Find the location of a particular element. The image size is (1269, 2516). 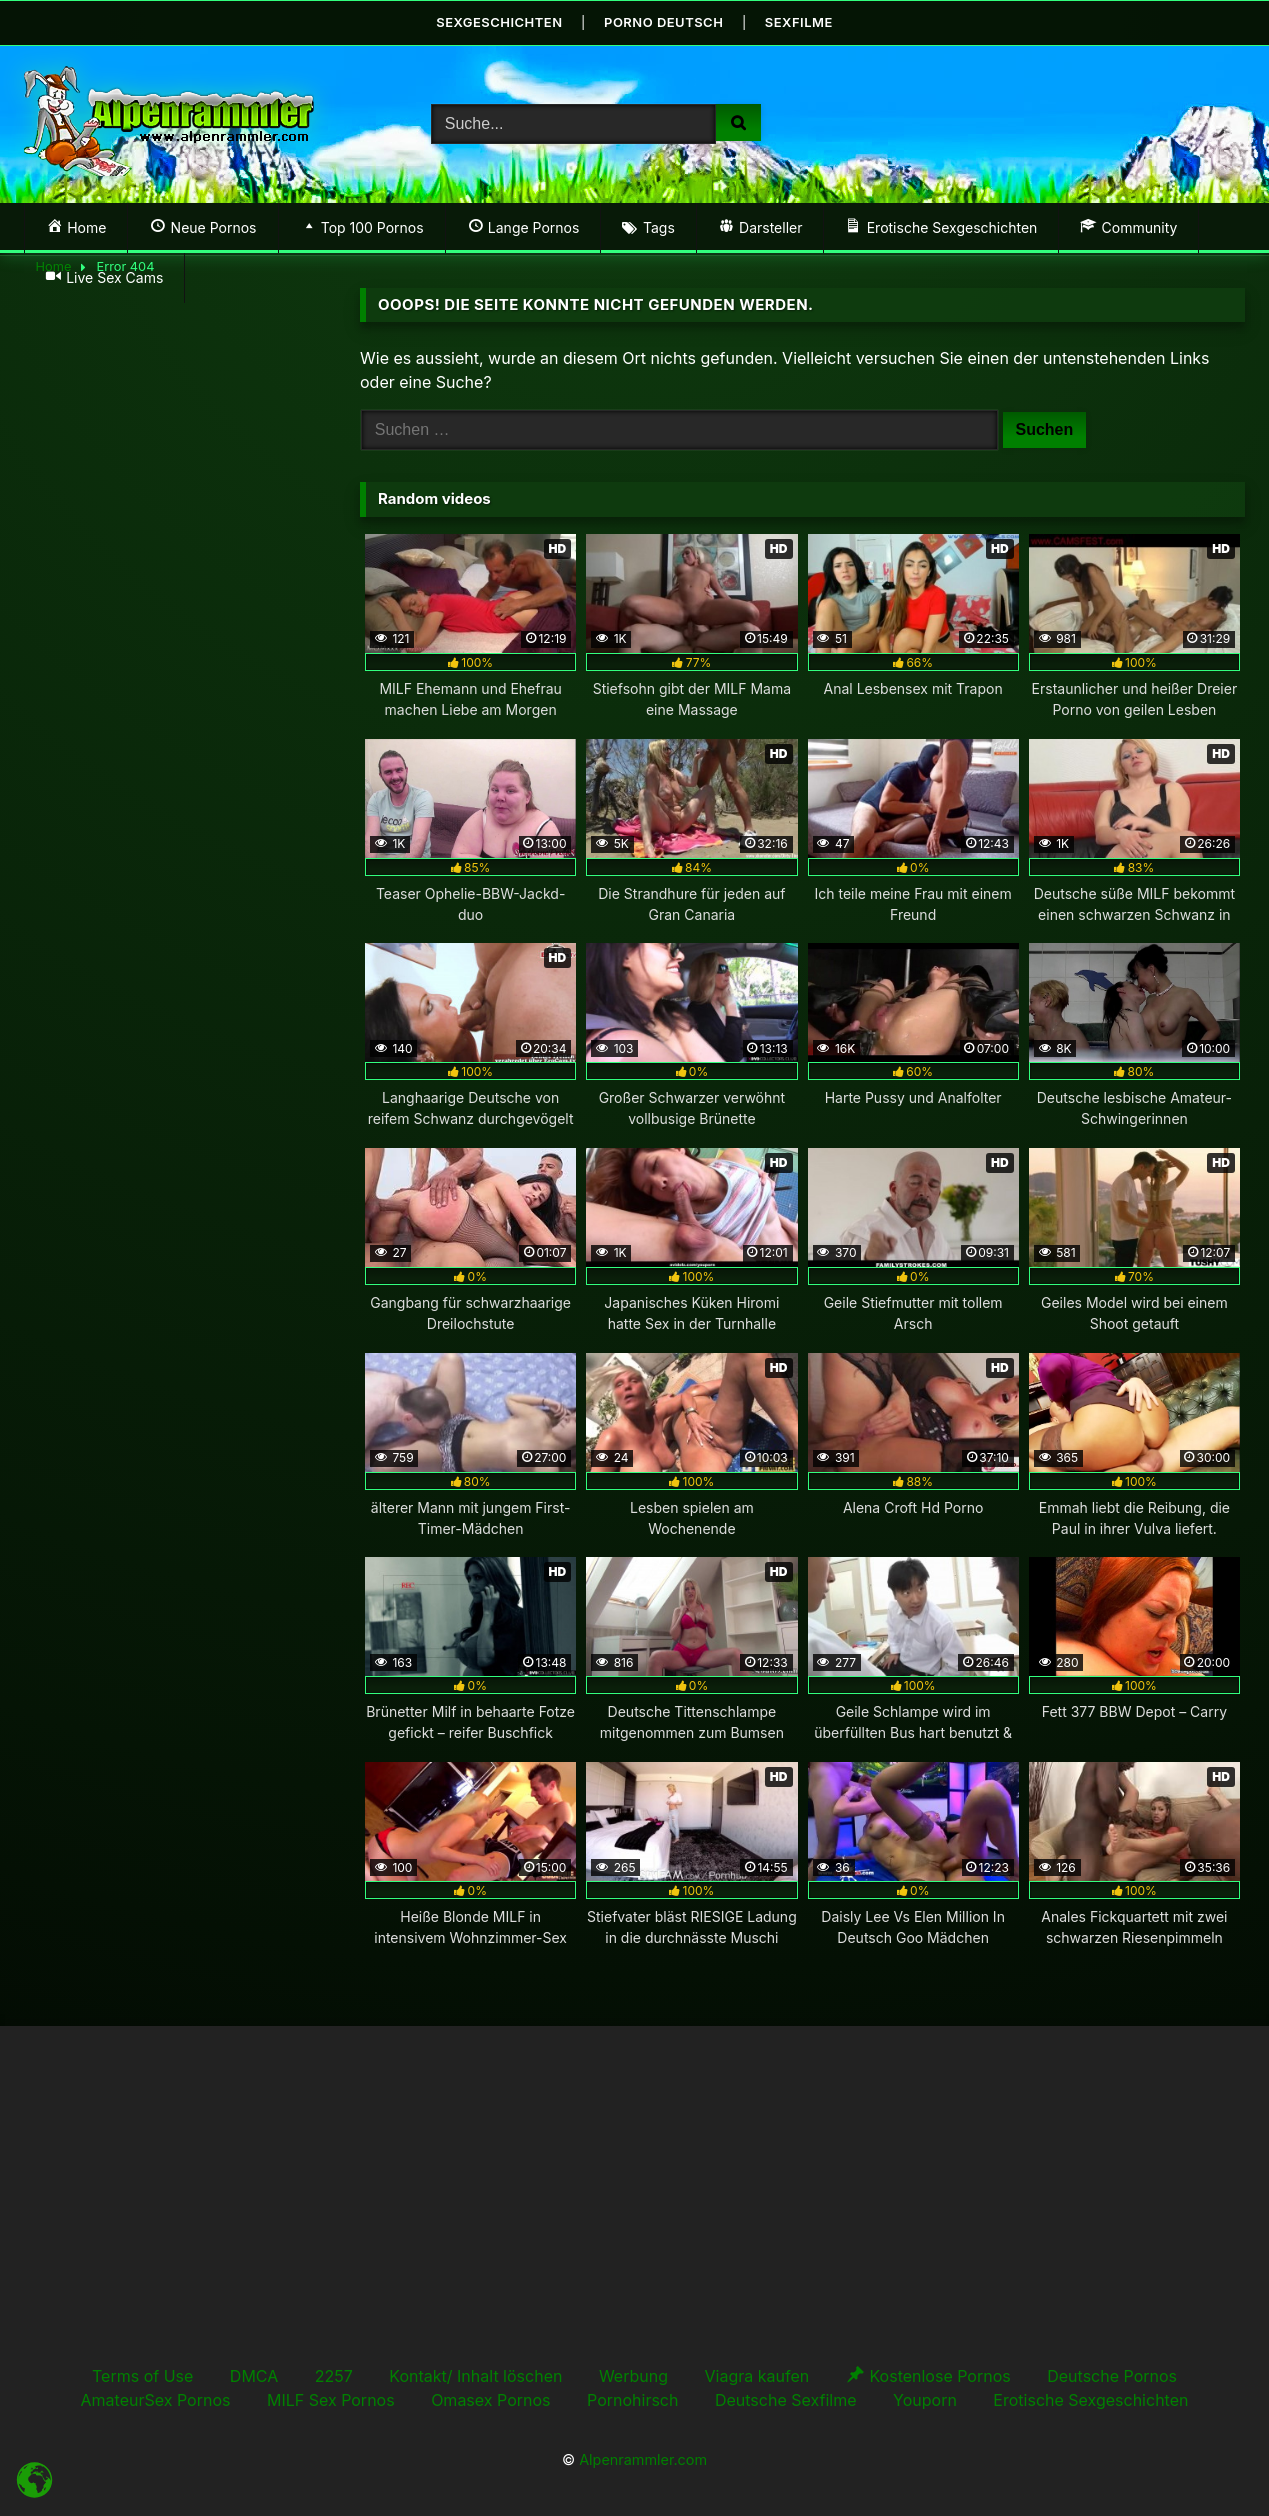

Erotische Sexgeschichten is located at coordinates (1090, 2400).